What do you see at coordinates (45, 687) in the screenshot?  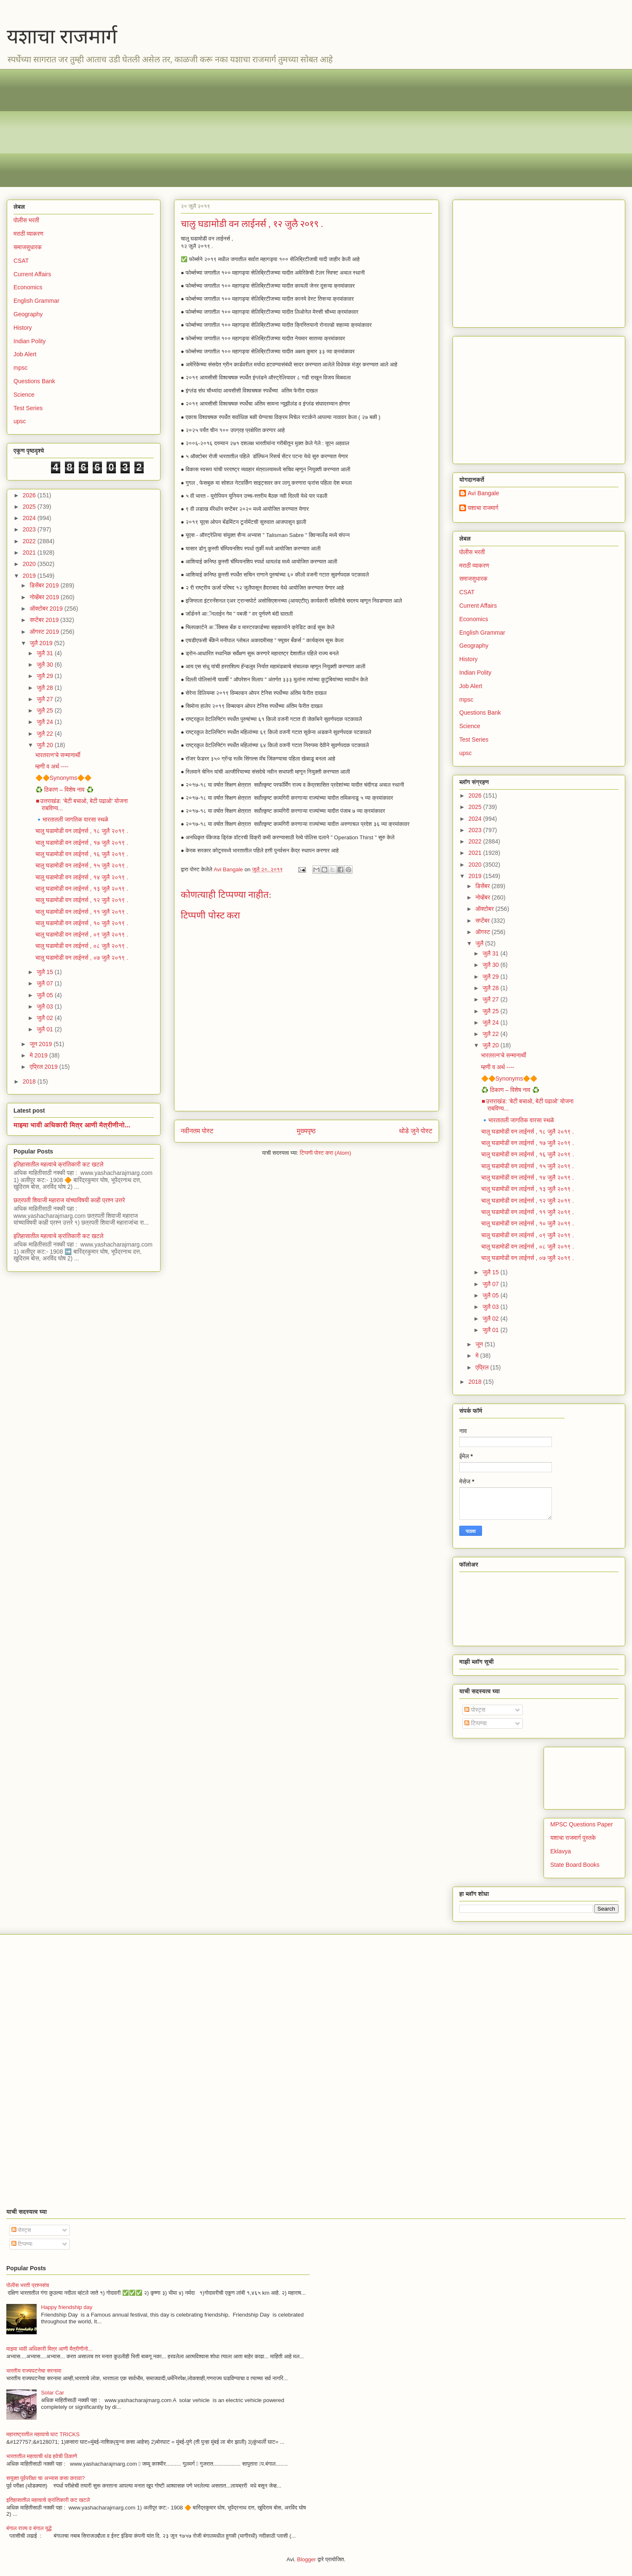 I see `जुलै 28` at bounding box center [45, 687].